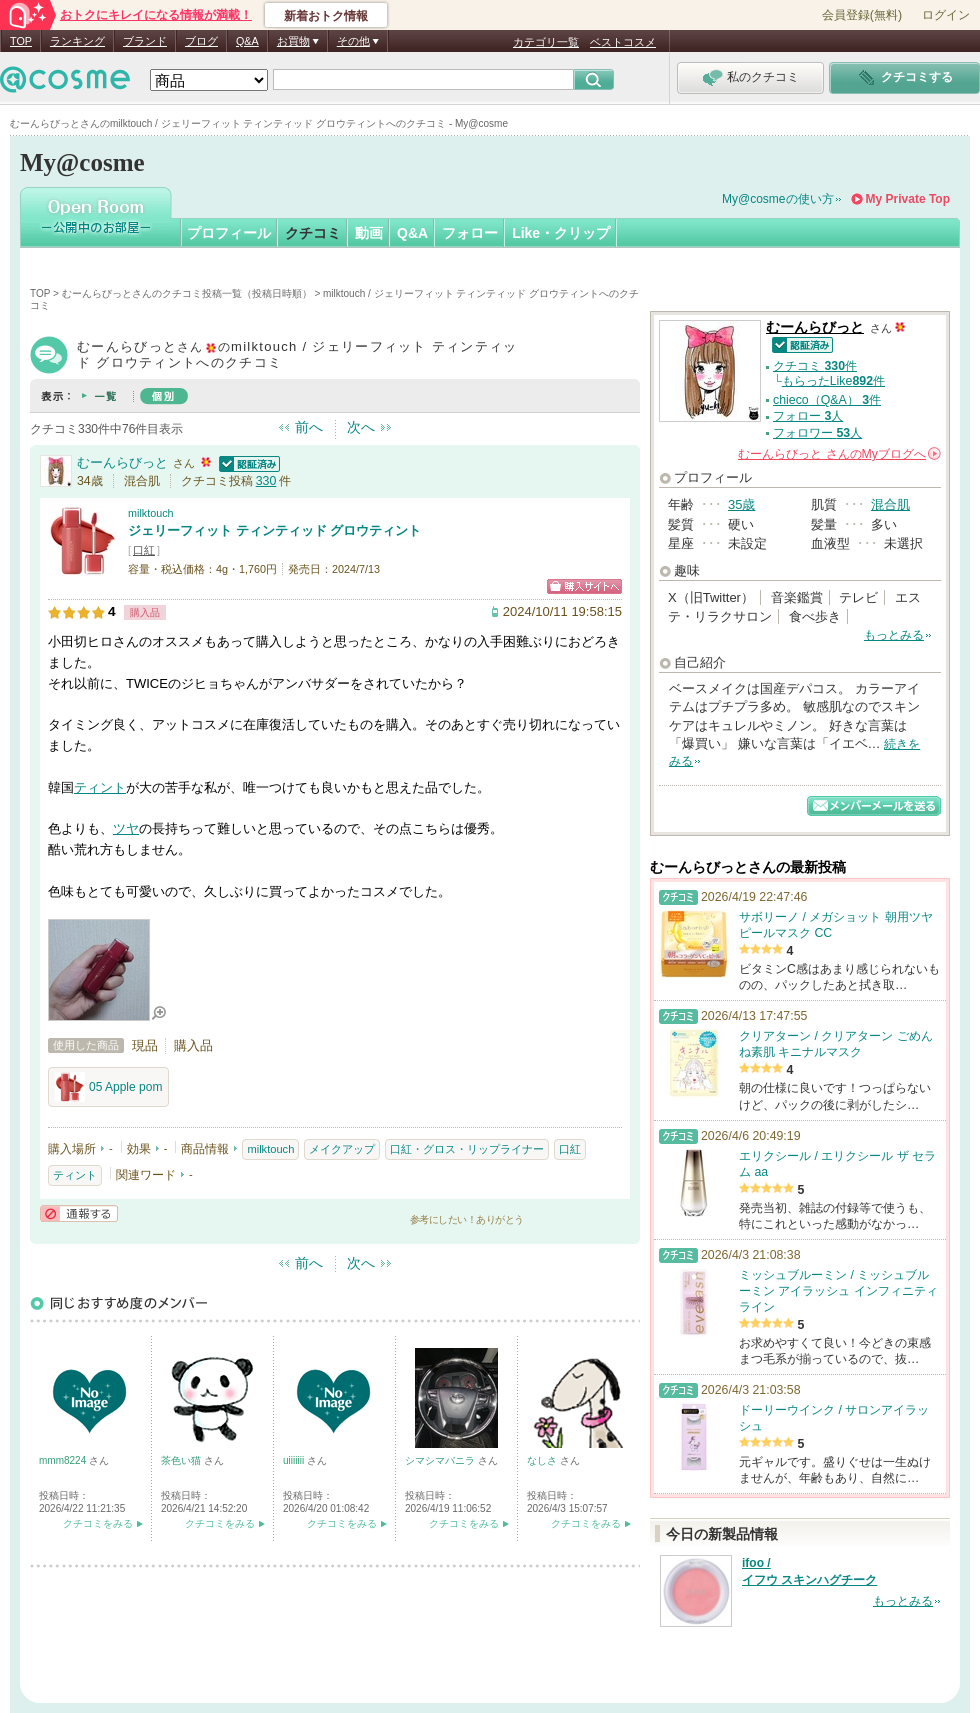  I want to click on ブランド, so click(145, 41).